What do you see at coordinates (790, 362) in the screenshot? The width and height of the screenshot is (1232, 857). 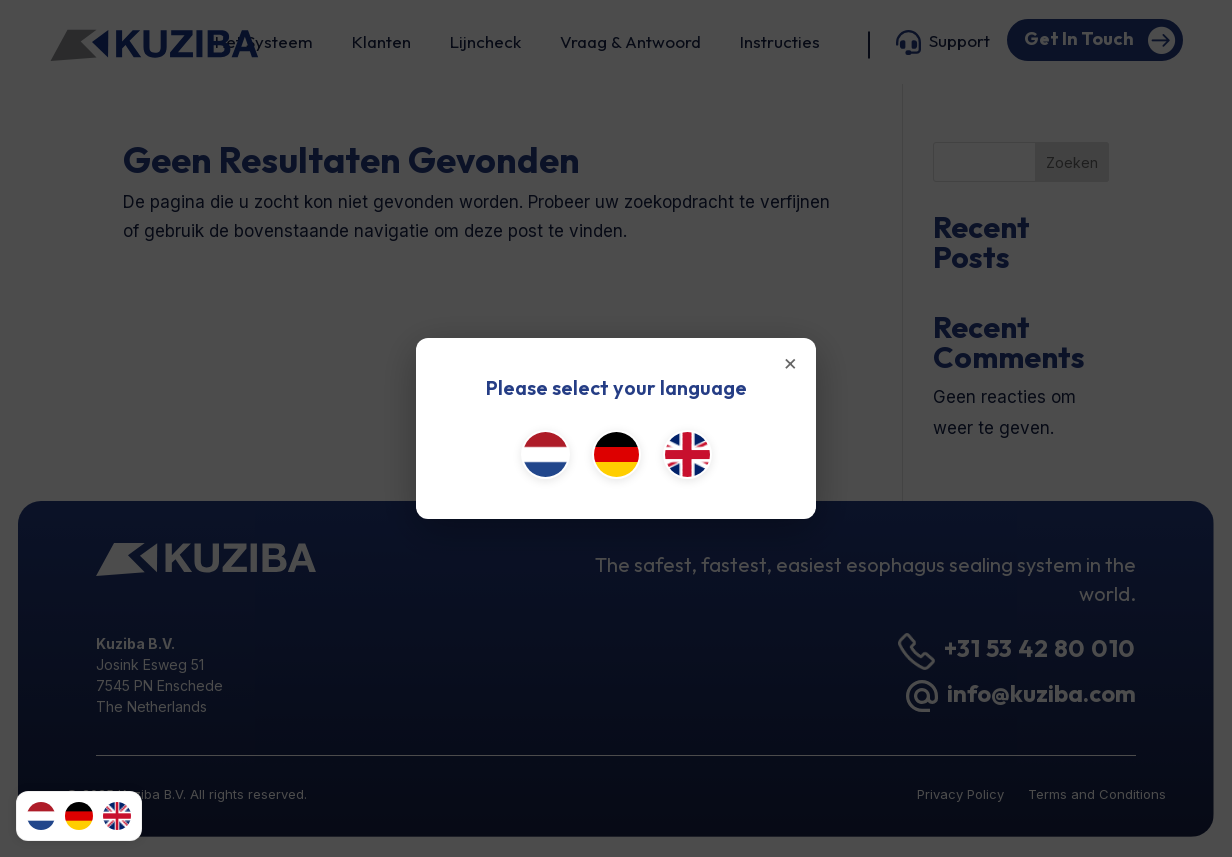 I see `× [Close]` at bounding box center [790, 362].